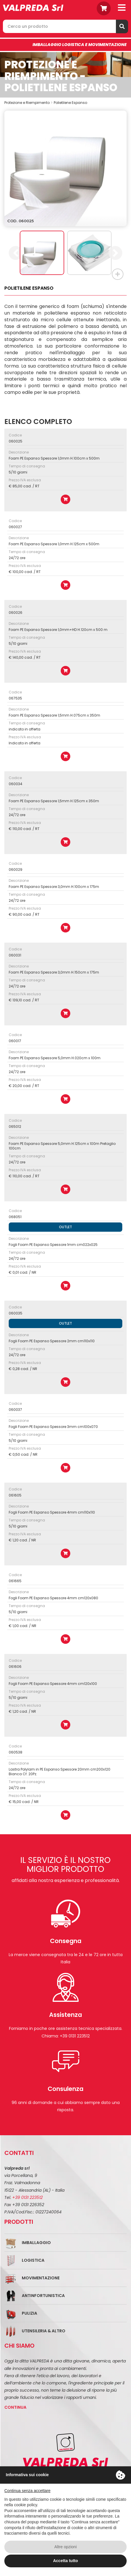 The height and width of the screenshot is (2576, 131). I want to click on +39 0131 223512, so click(27, 2197).